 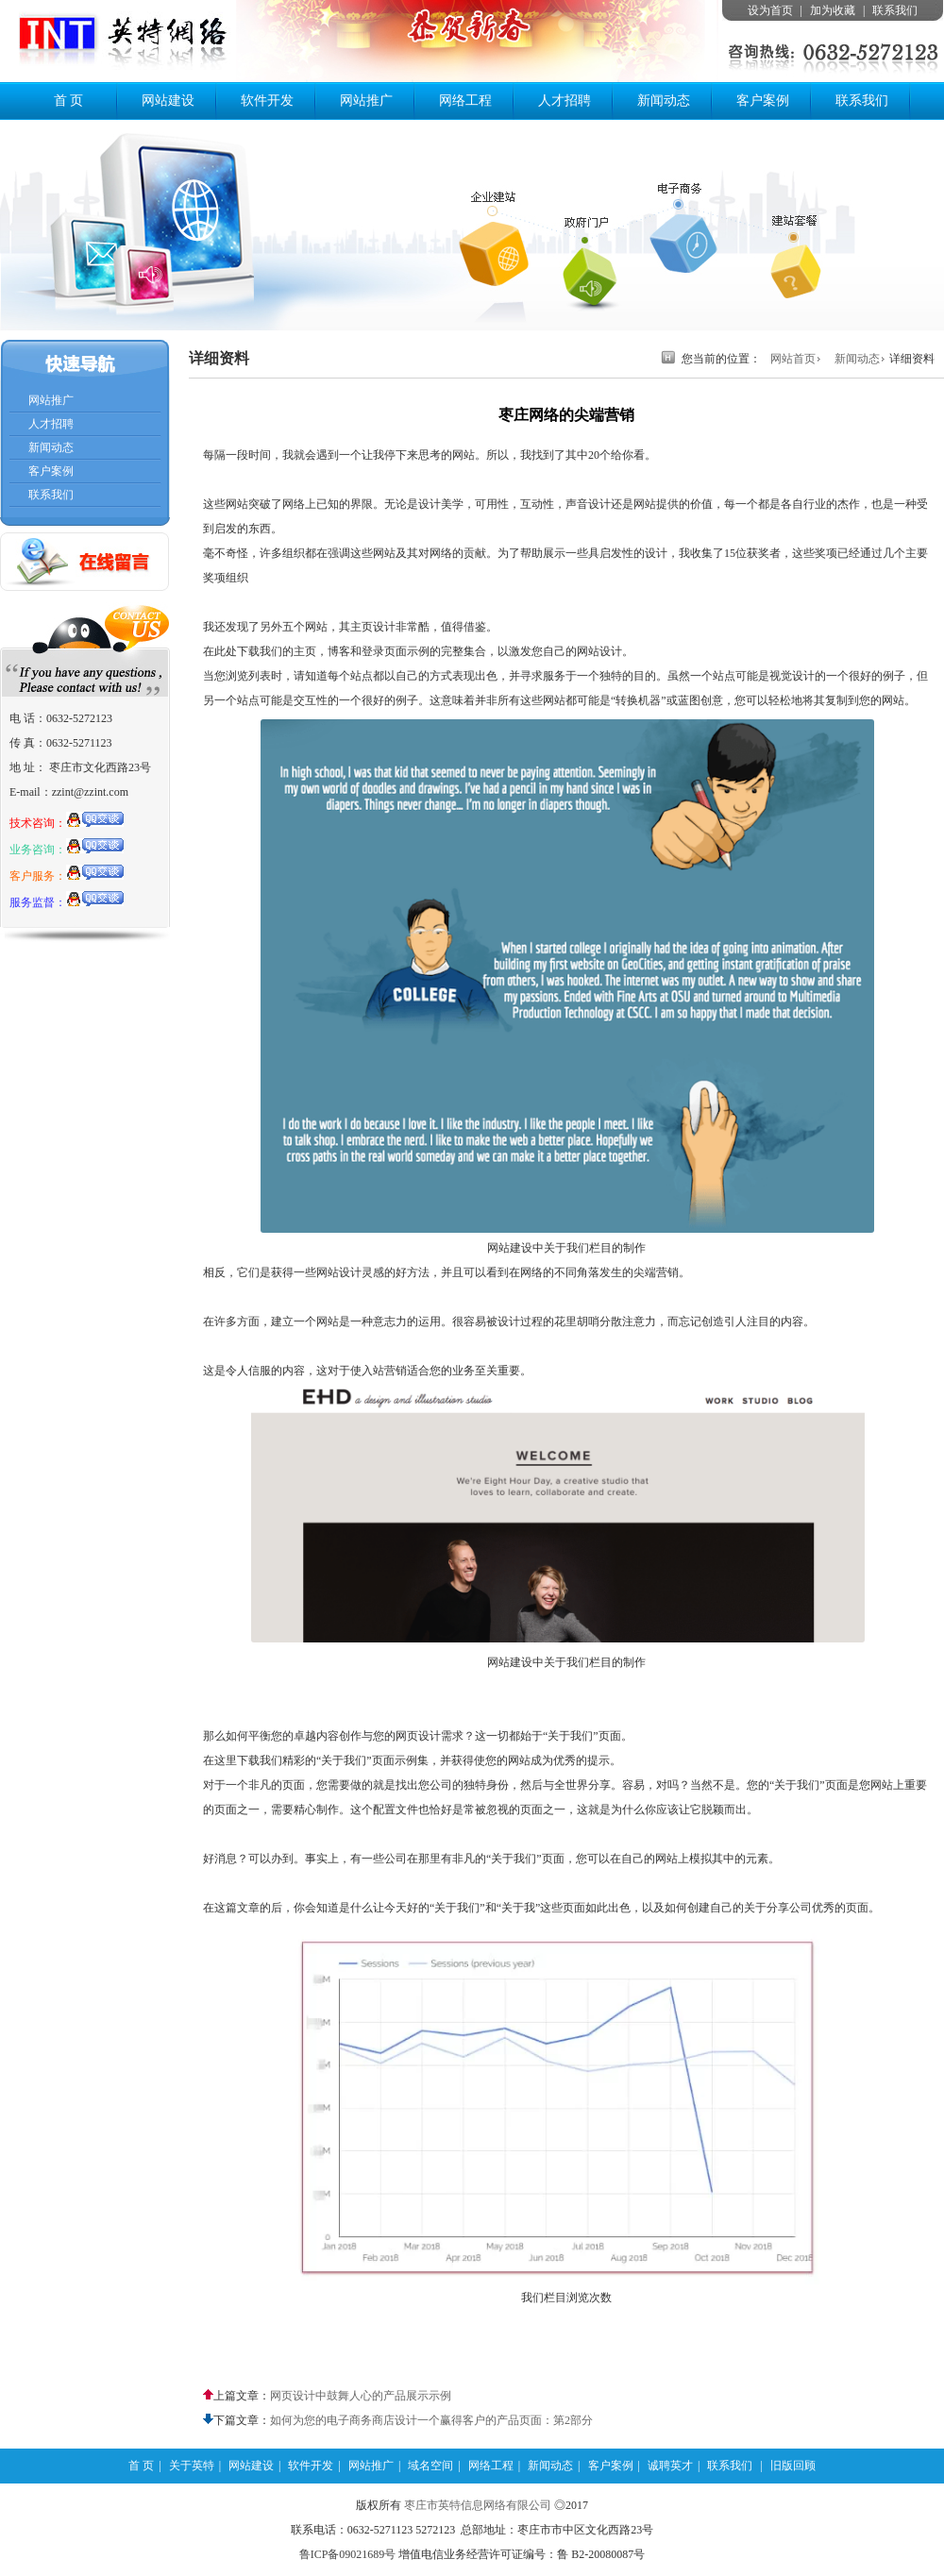 What do you see at coordinates (770, 10) in the screenshot?
I see `设为首页` at bounding box center [770, 10].